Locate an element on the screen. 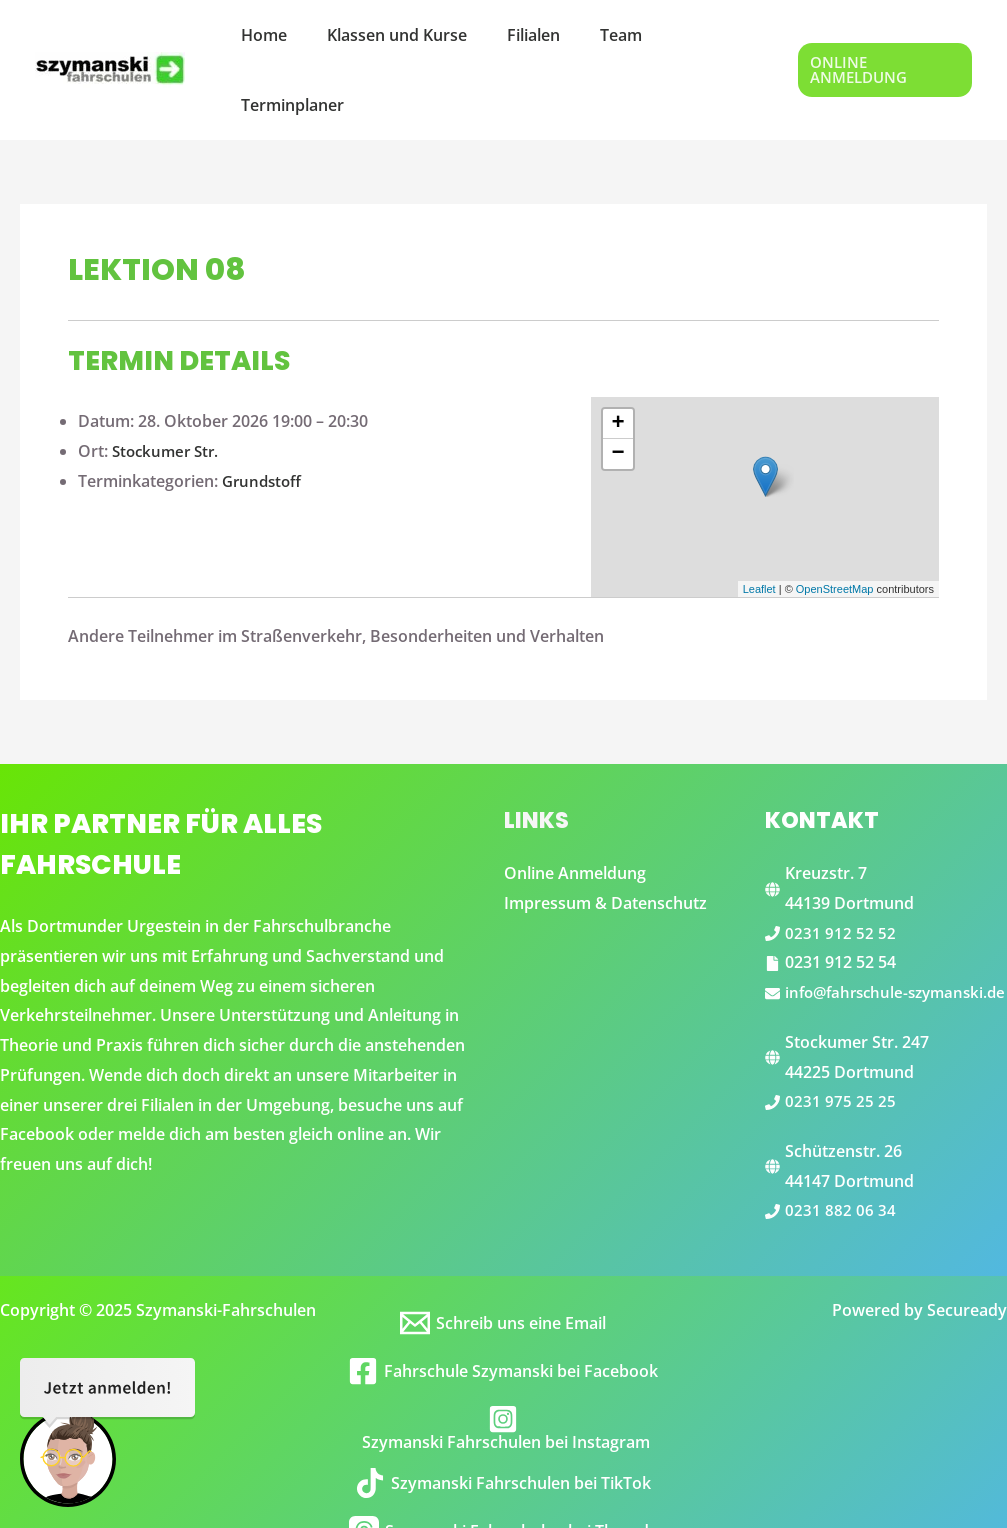  Grundstoff is located at coordinates (264, 411).